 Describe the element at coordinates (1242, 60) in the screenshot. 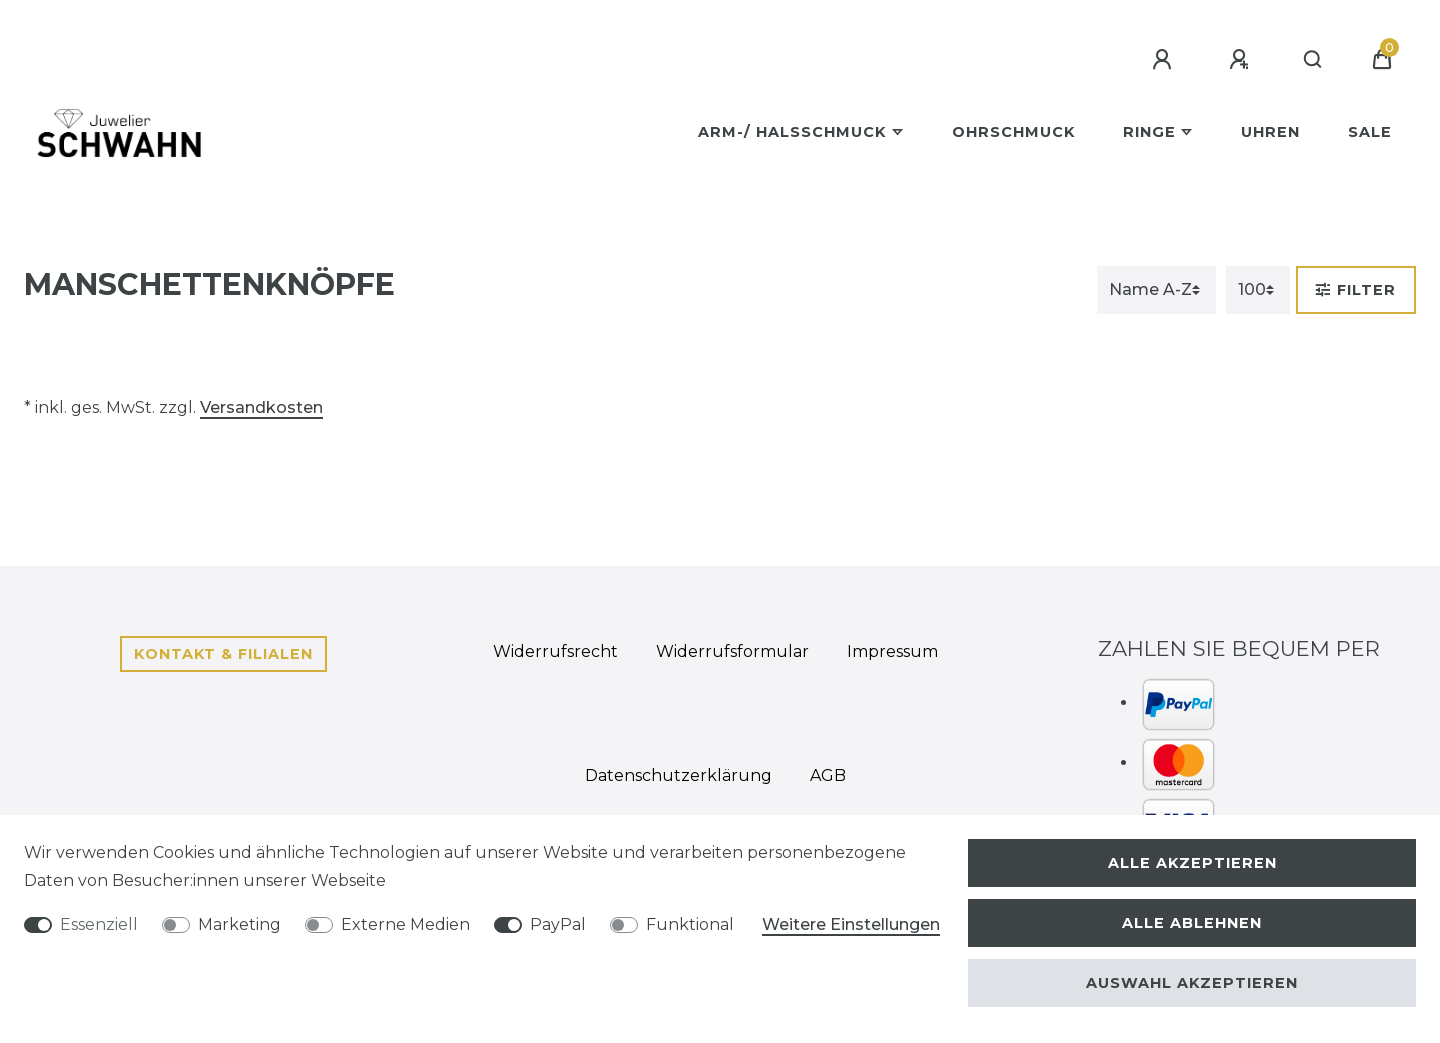

I see `[Registrieren]` at that location.